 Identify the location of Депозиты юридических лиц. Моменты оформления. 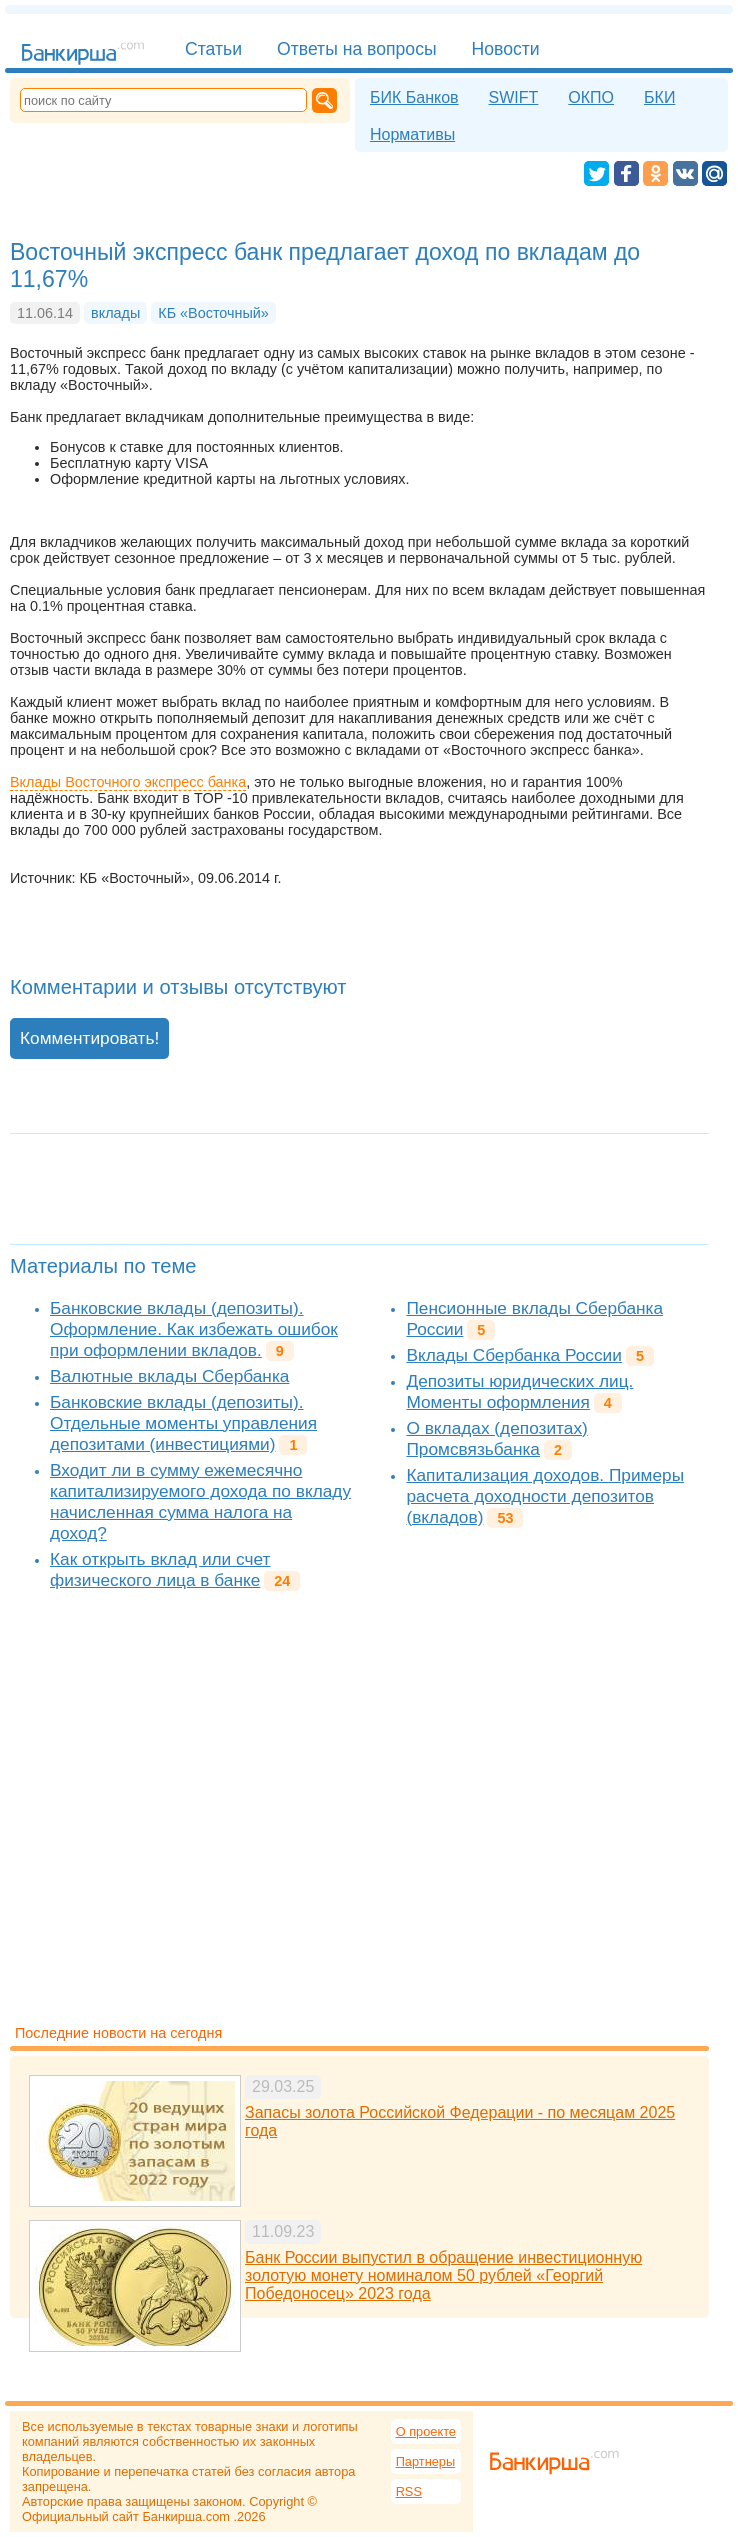
(519, 1391).